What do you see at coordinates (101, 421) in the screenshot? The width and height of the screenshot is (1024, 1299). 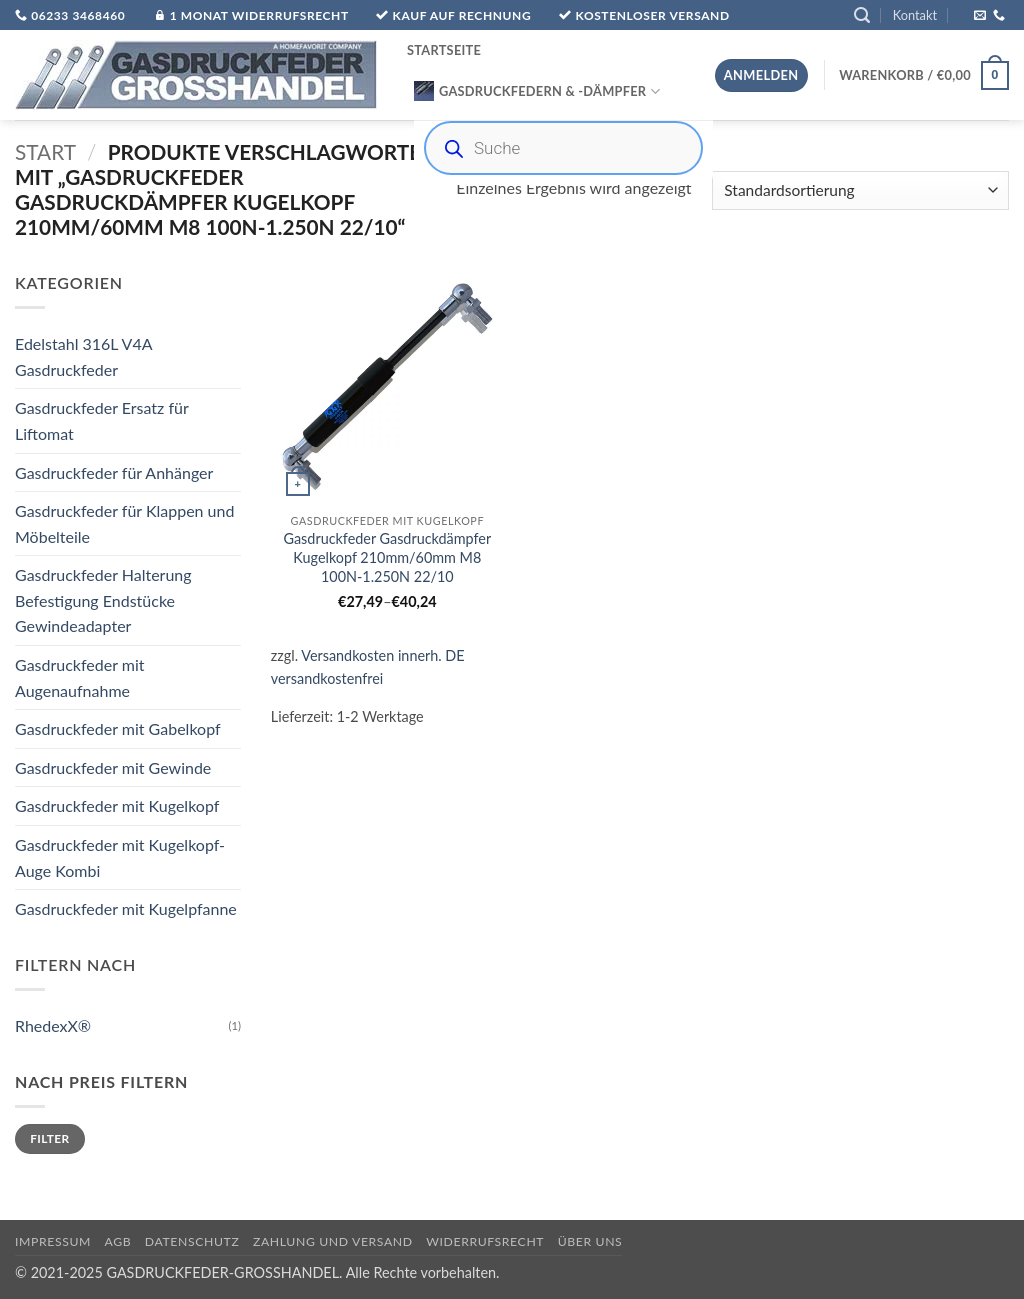 I see `Gasdruckfeder Ersatz für Liftomat` at bounding box center [101, 421].